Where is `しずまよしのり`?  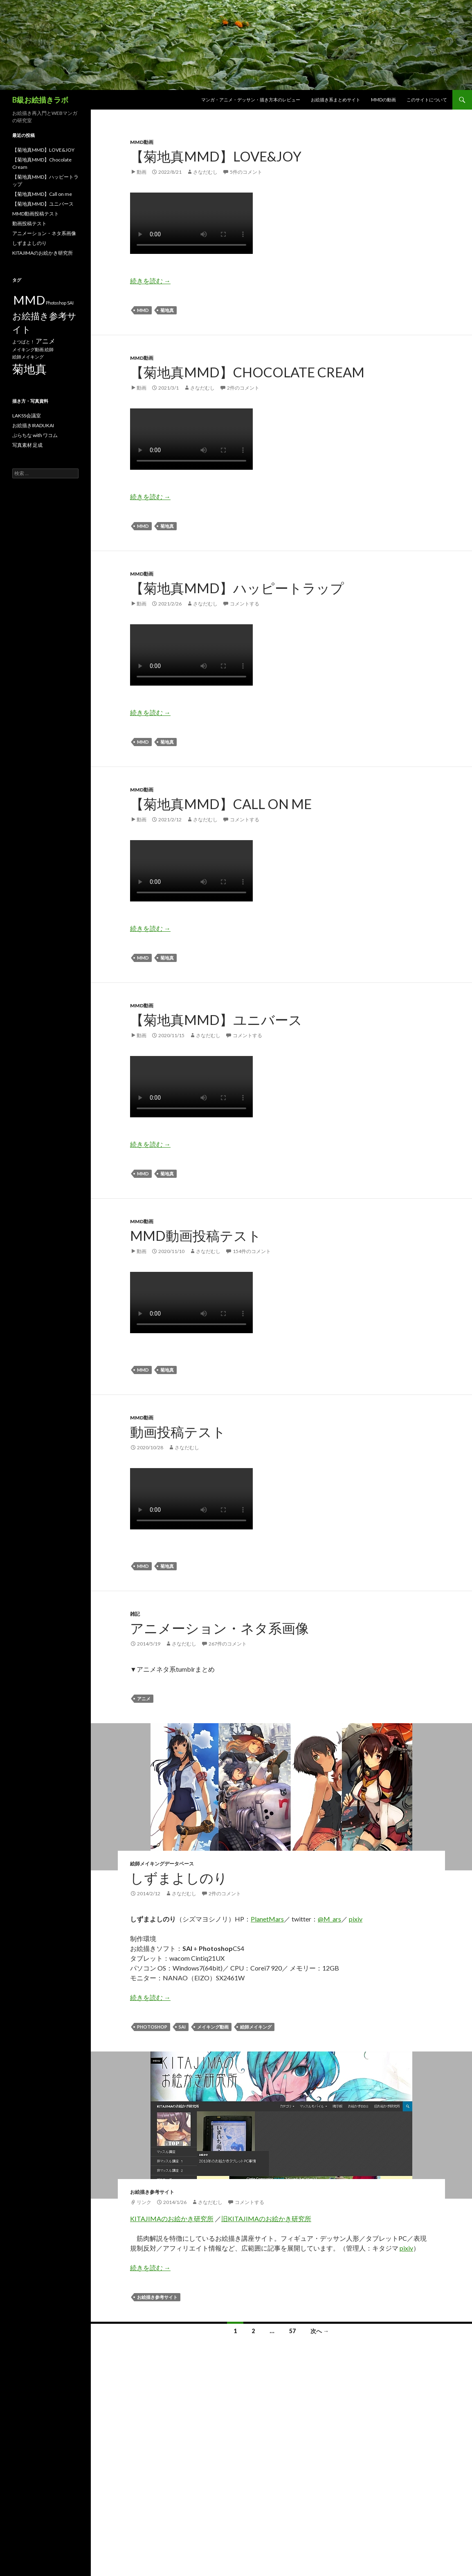
しずまよしのり is located at coordinates (178, 1878).